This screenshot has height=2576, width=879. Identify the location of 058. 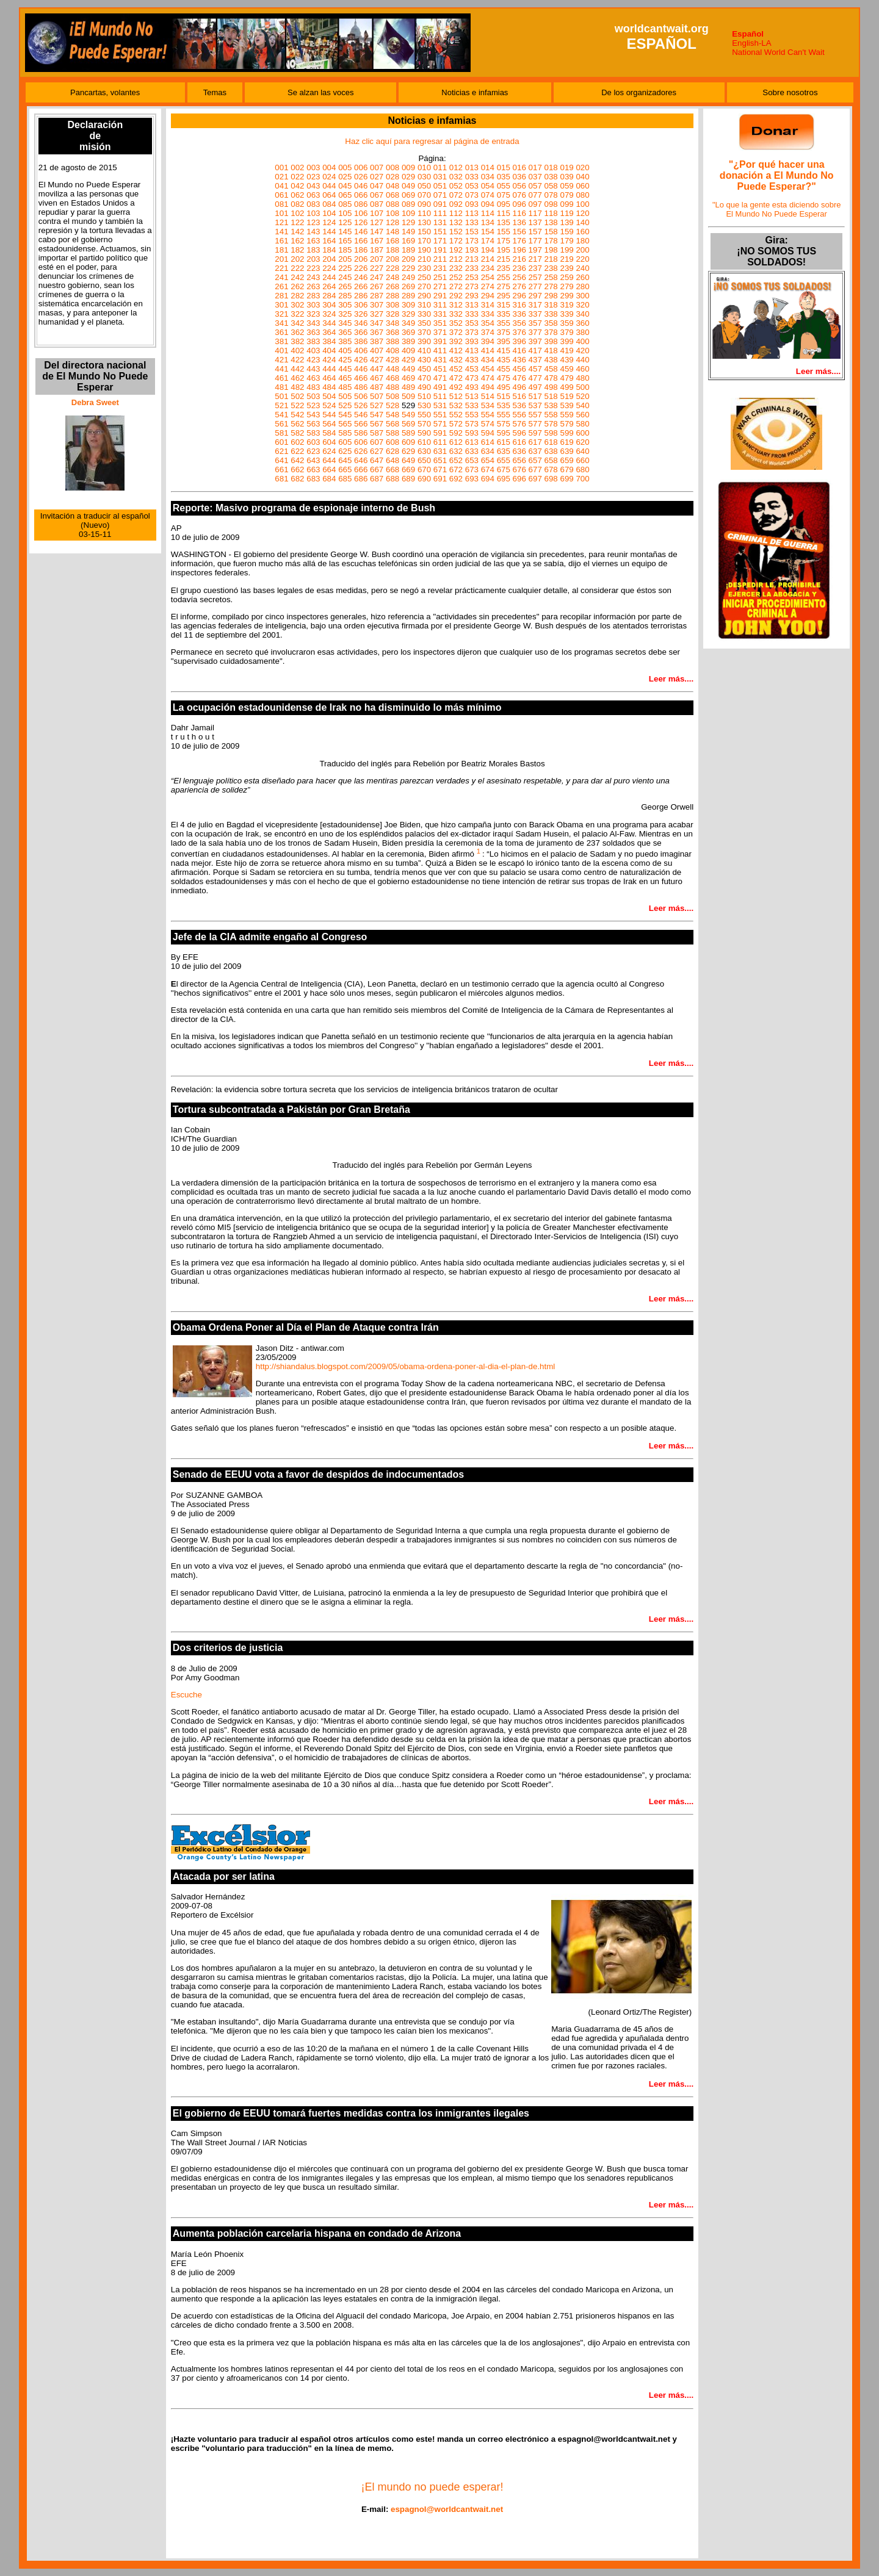
(551, 185).